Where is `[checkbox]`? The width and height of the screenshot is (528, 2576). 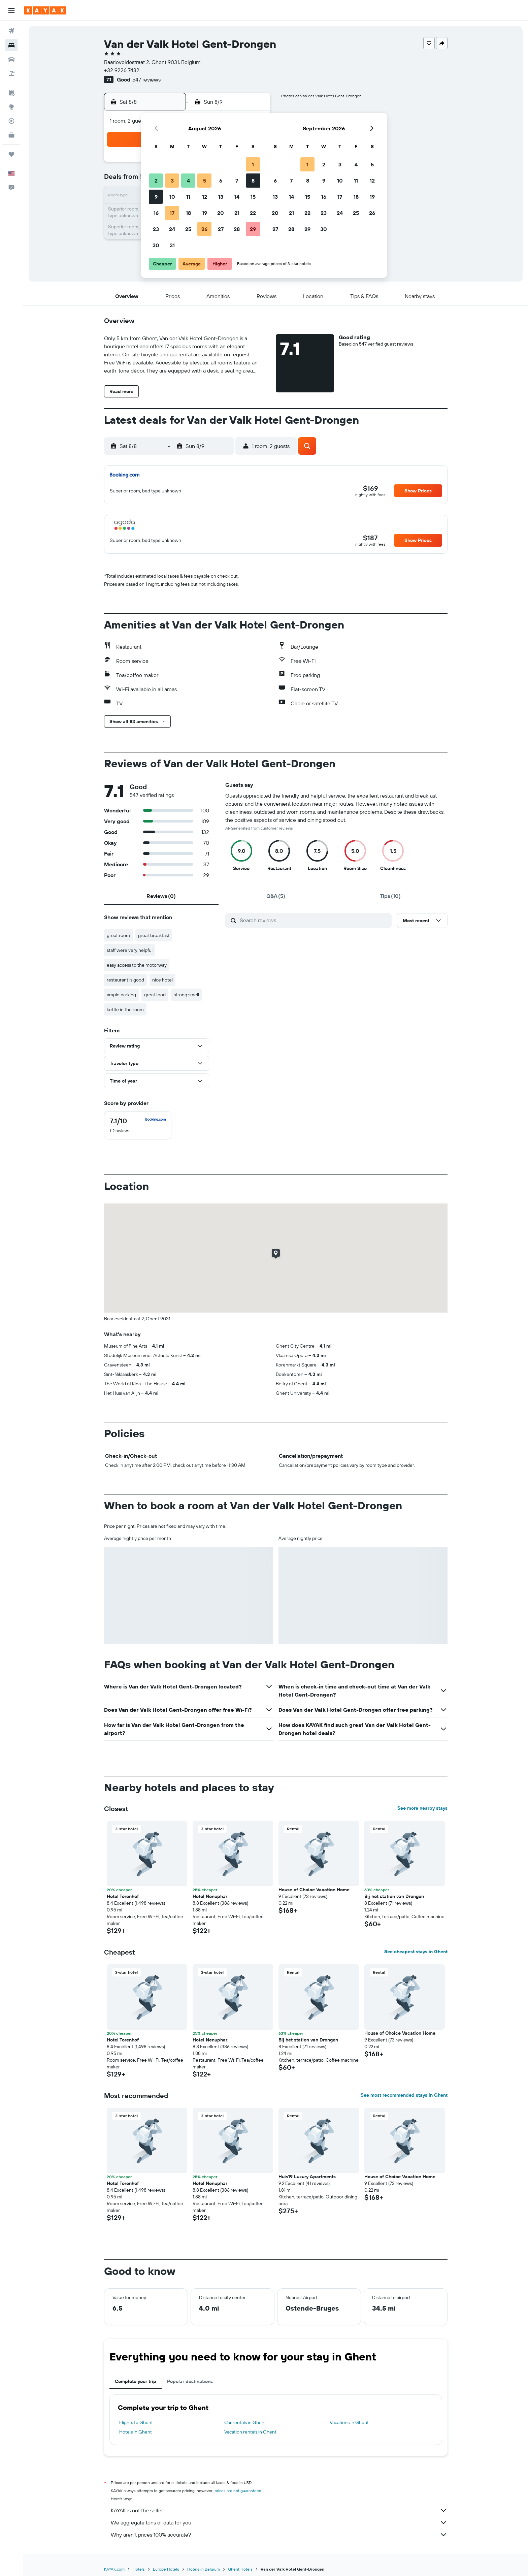
[checkbox] is located at coordinates (137, 1125).